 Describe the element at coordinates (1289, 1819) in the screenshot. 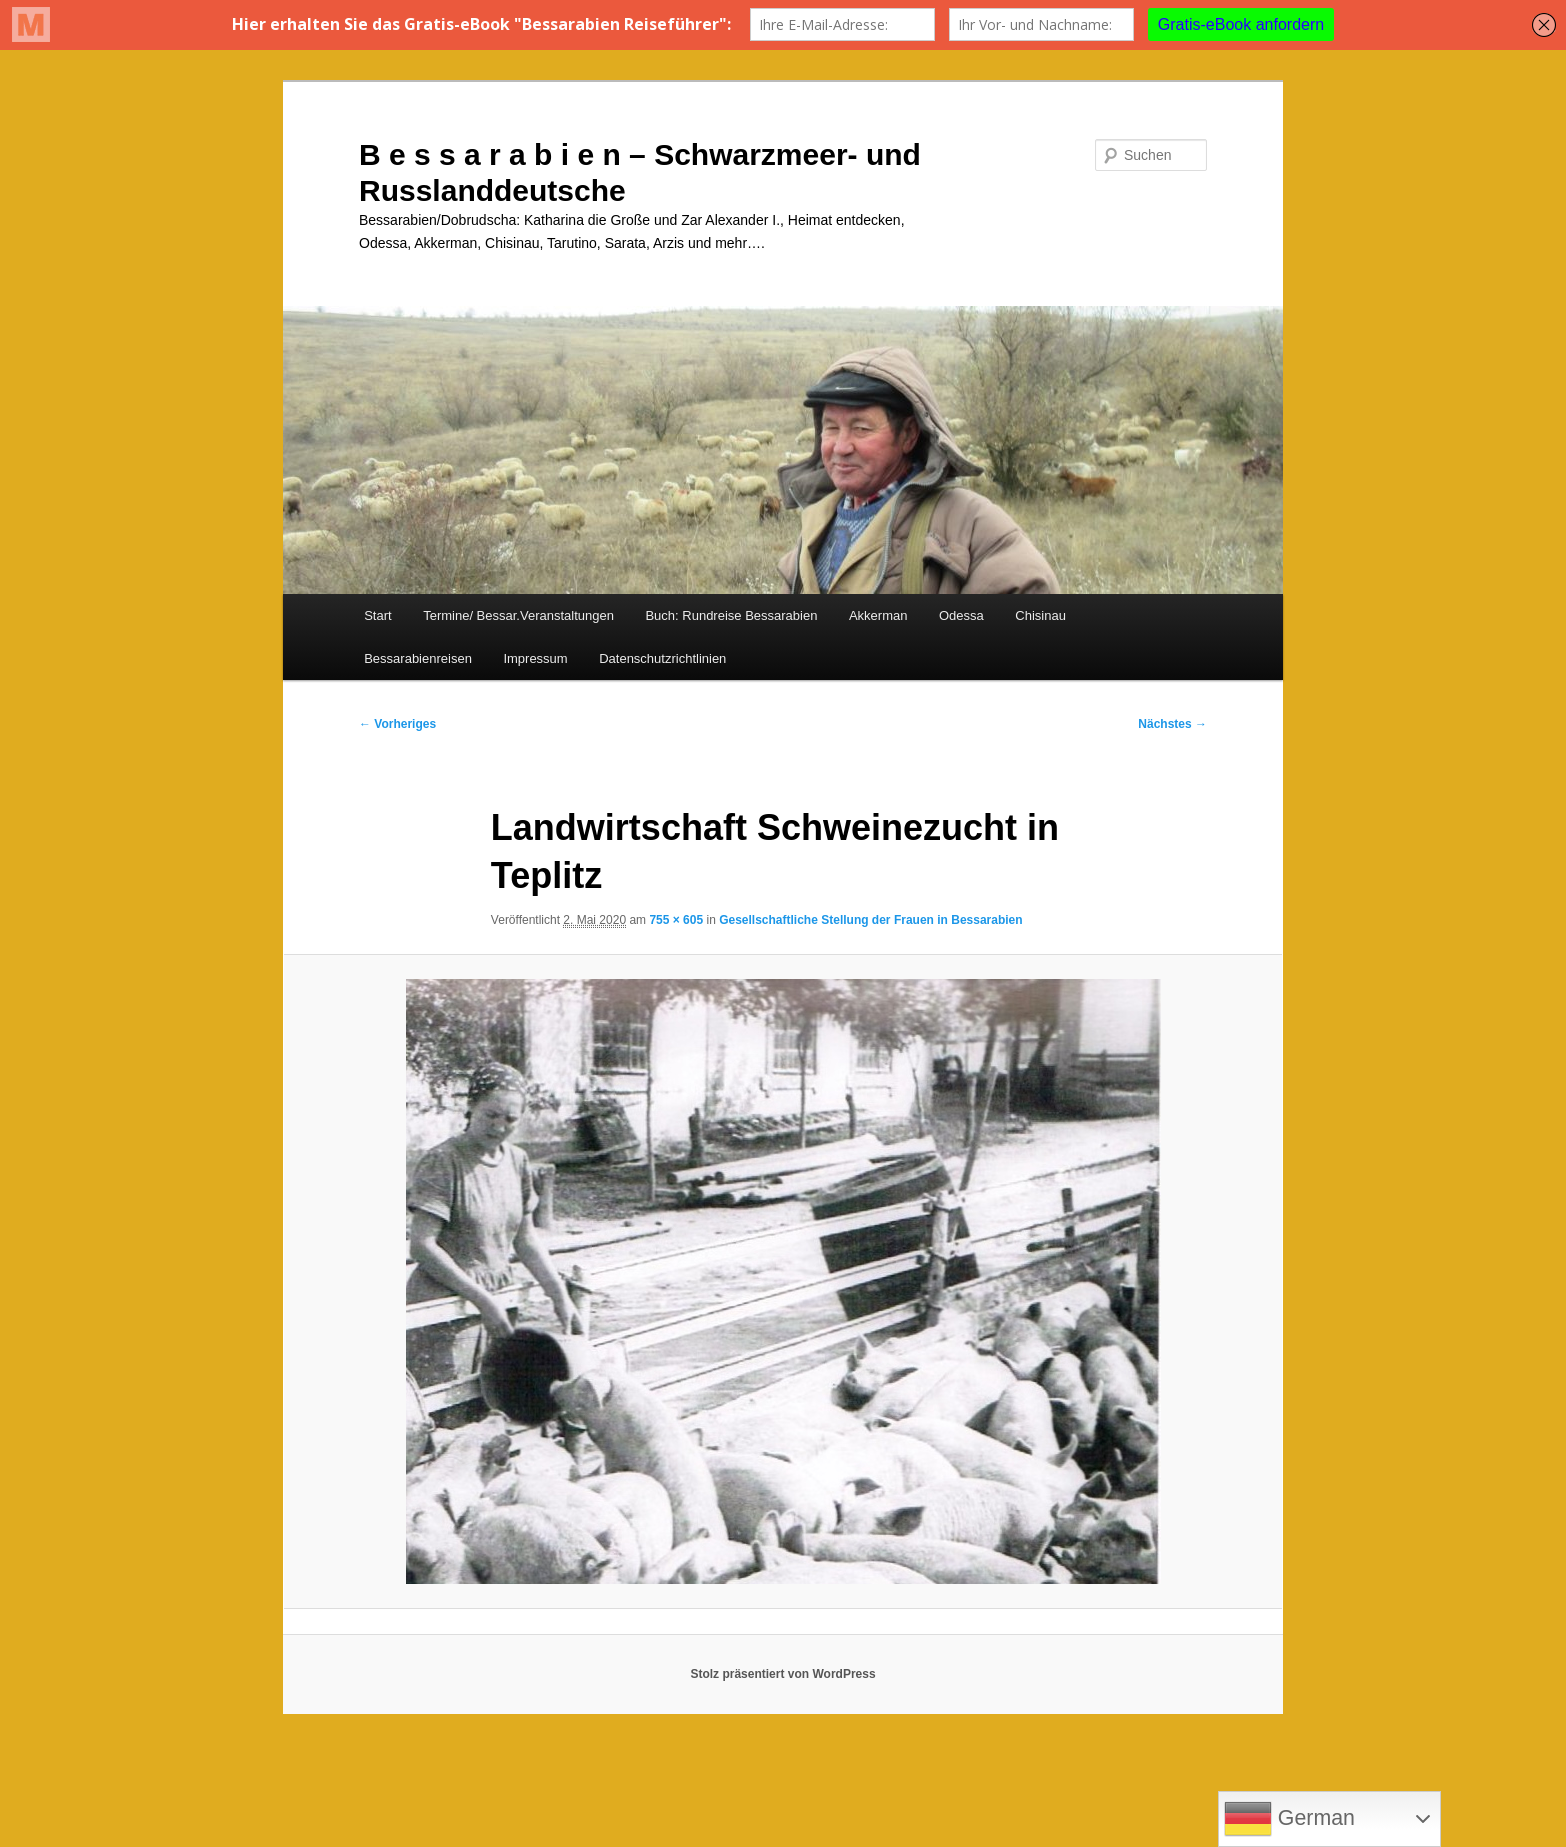

I see `German` at that location.